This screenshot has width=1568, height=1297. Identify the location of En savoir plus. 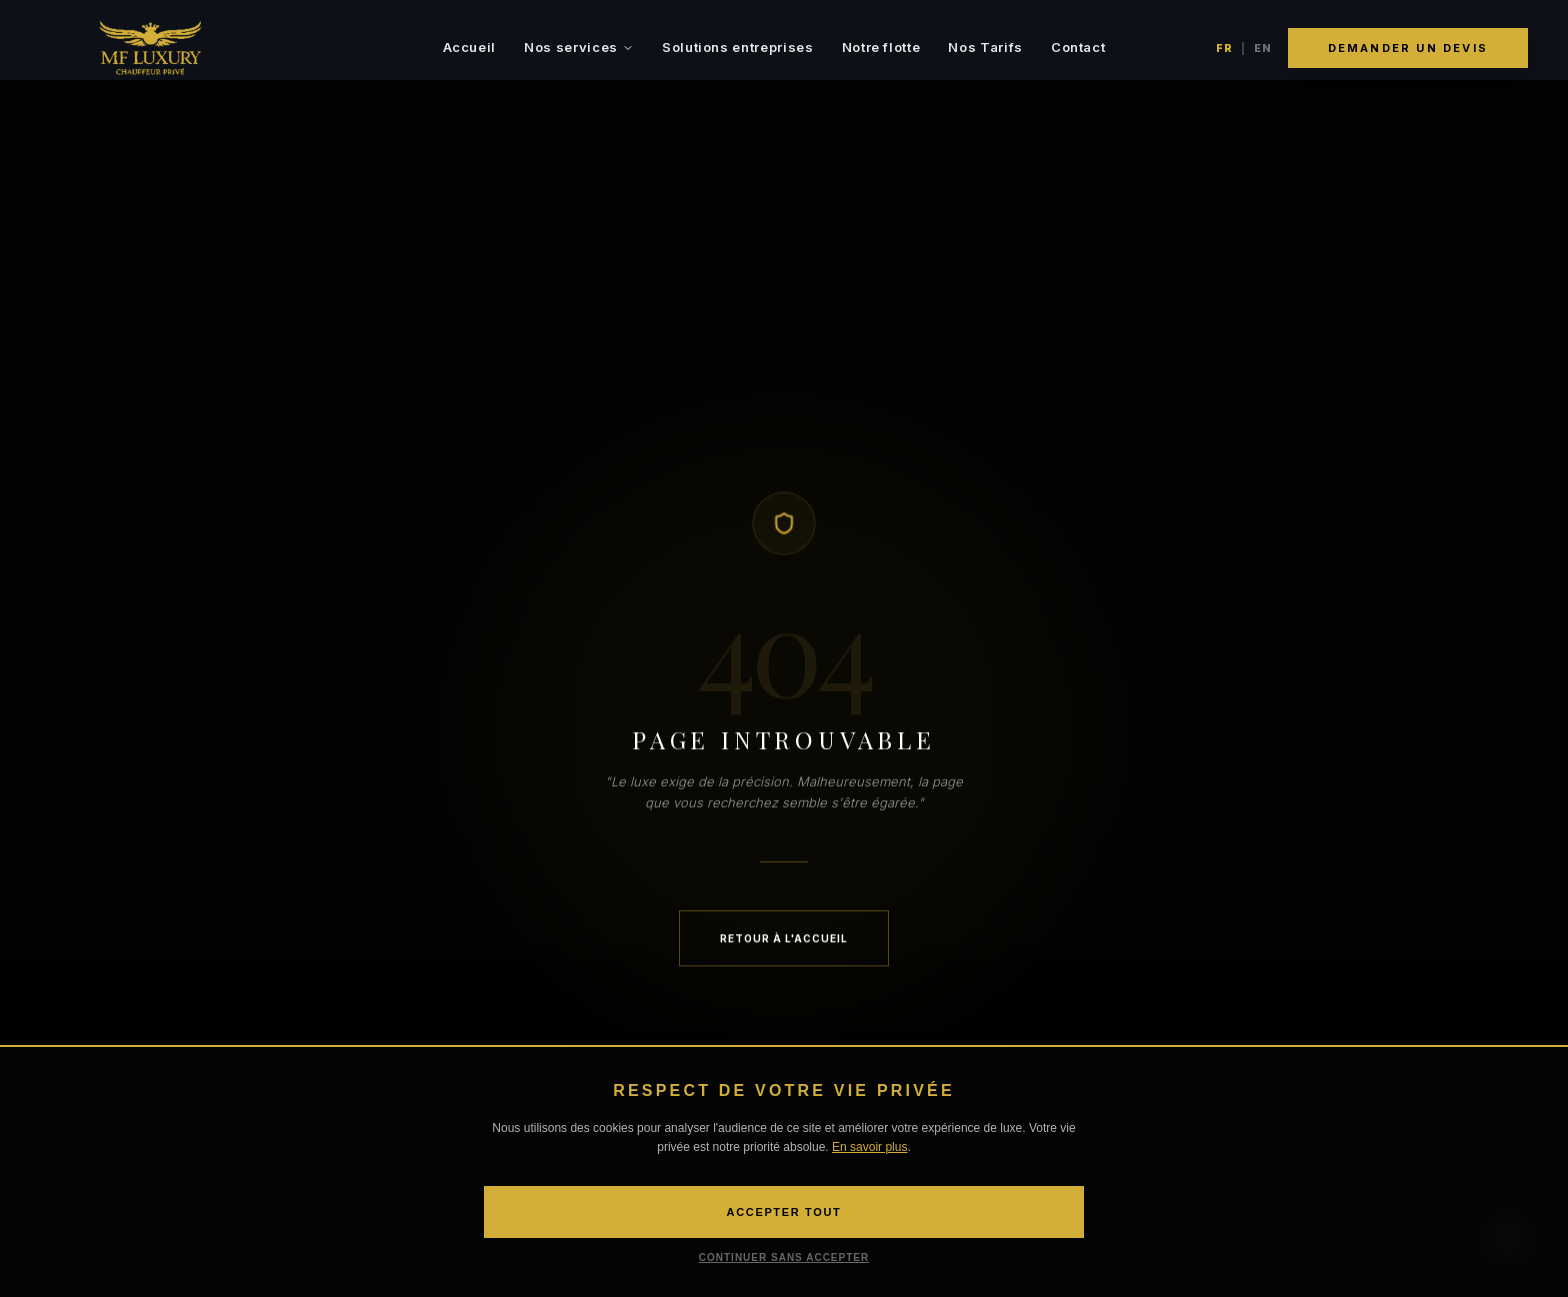
(869, 1147).